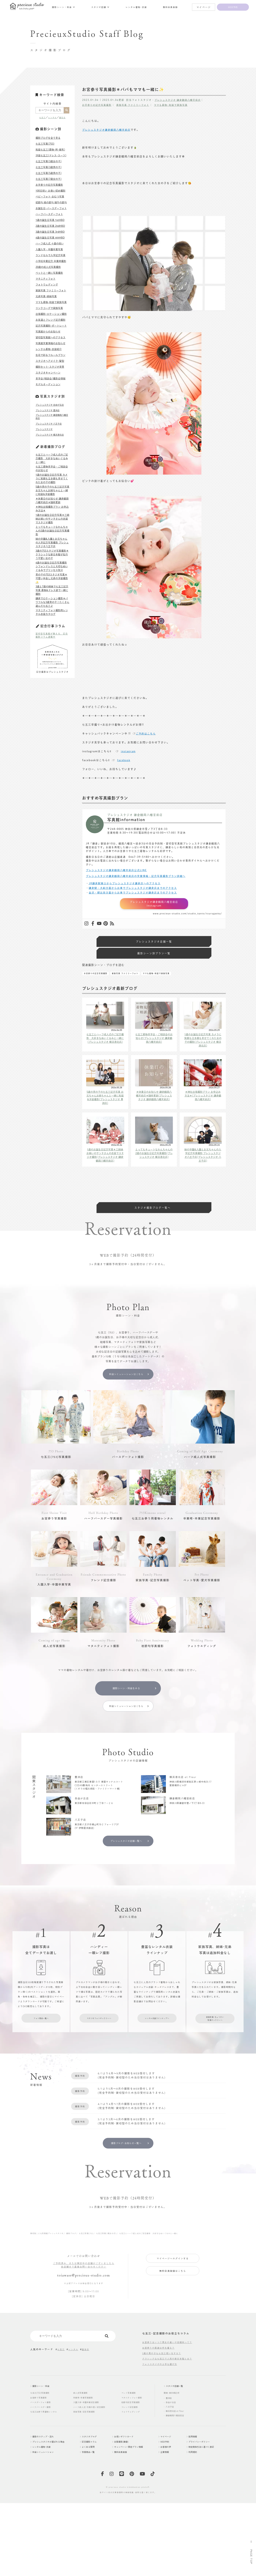  Describe the element at coordinates (173, 2463) in the screenshot. I see `関東･東京都近郊` at that location.